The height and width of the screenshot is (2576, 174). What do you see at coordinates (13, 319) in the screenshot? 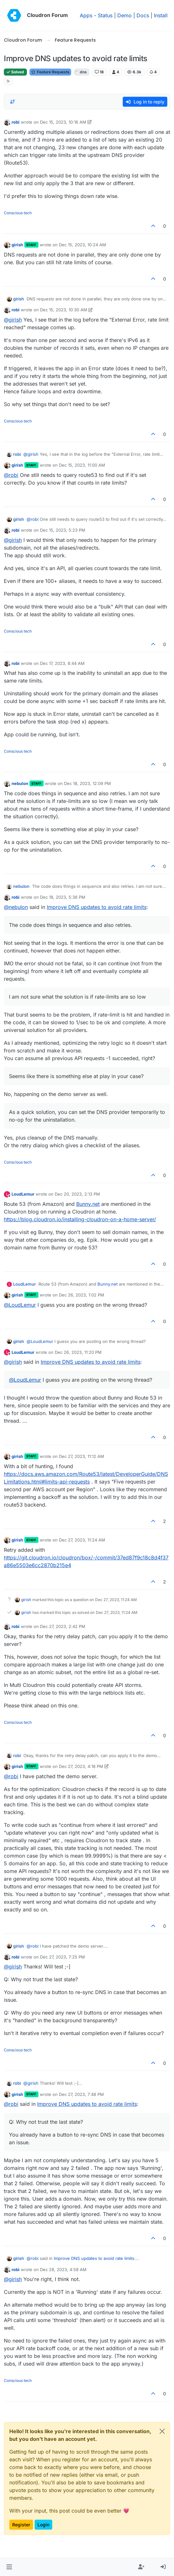
I see `@ [Profile: girish]` at bounding box center [13, 319].